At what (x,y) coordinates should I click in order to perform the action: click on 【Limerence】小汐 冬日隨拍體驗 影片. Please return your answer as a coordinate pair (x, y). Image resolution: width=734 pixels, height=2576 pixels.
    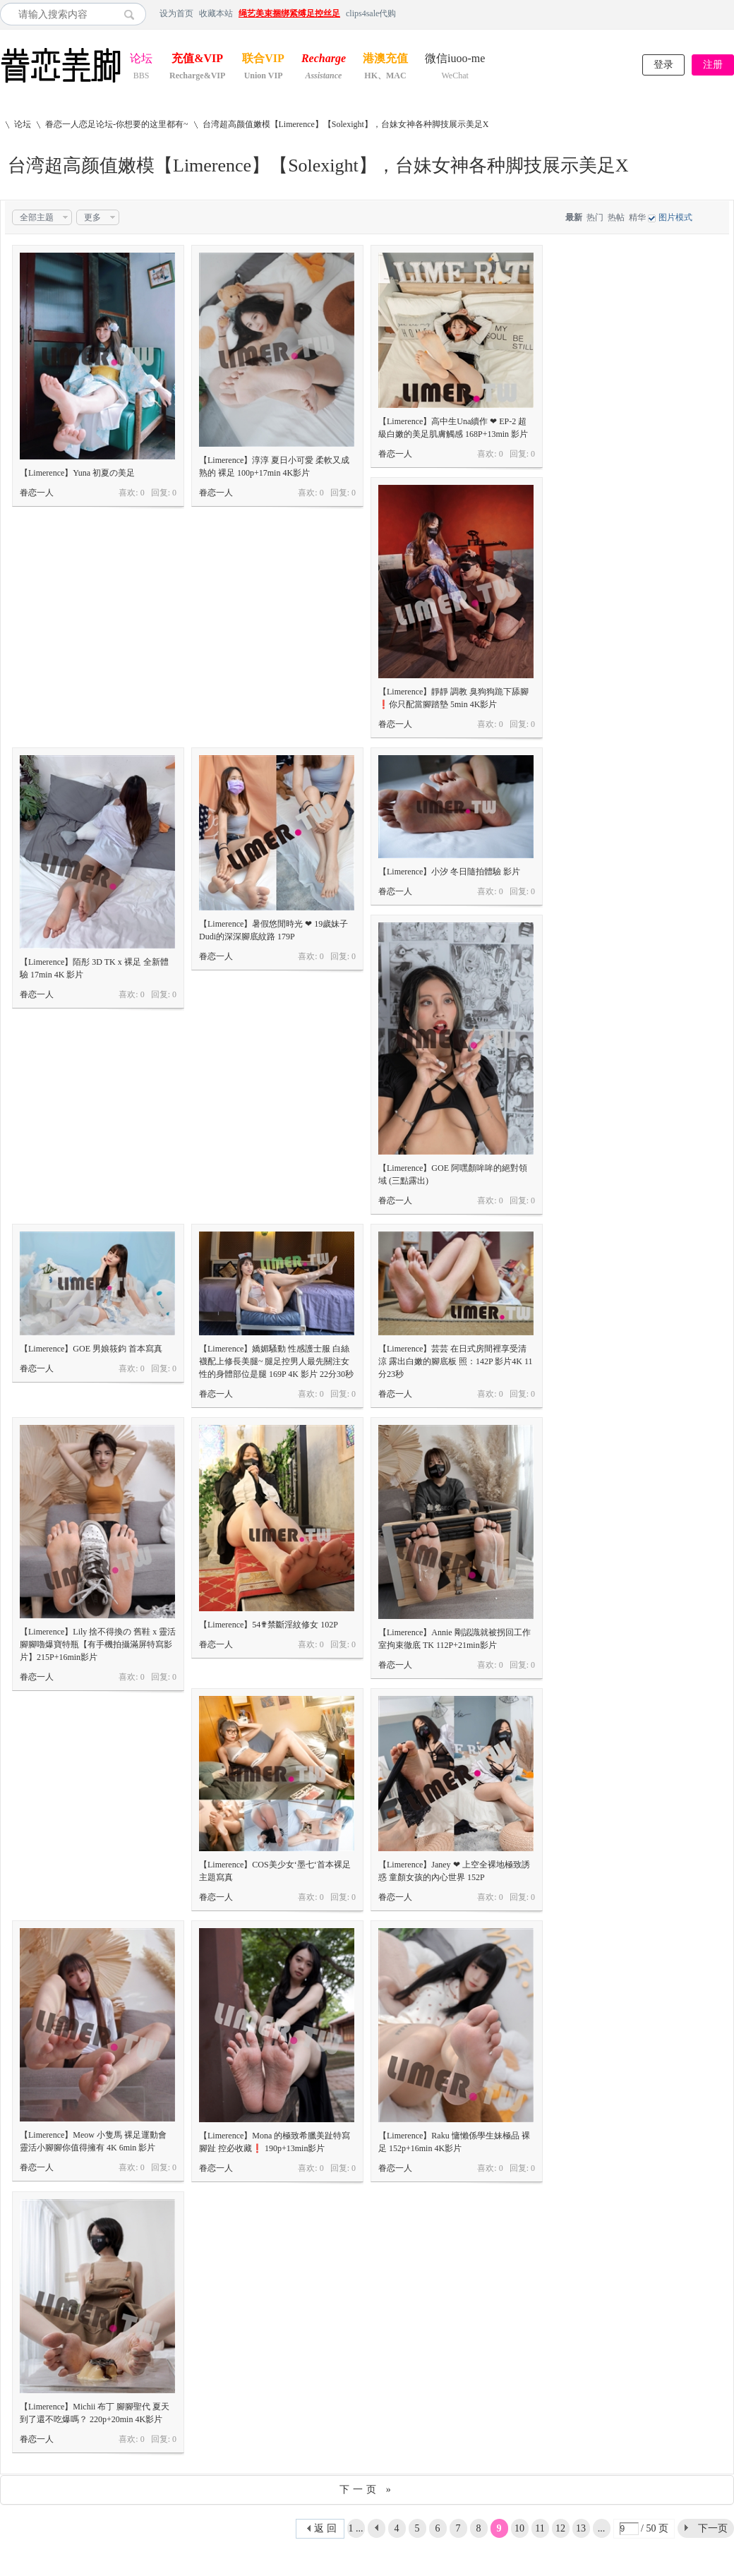
    Looking at the image, I should click on (449, 872).